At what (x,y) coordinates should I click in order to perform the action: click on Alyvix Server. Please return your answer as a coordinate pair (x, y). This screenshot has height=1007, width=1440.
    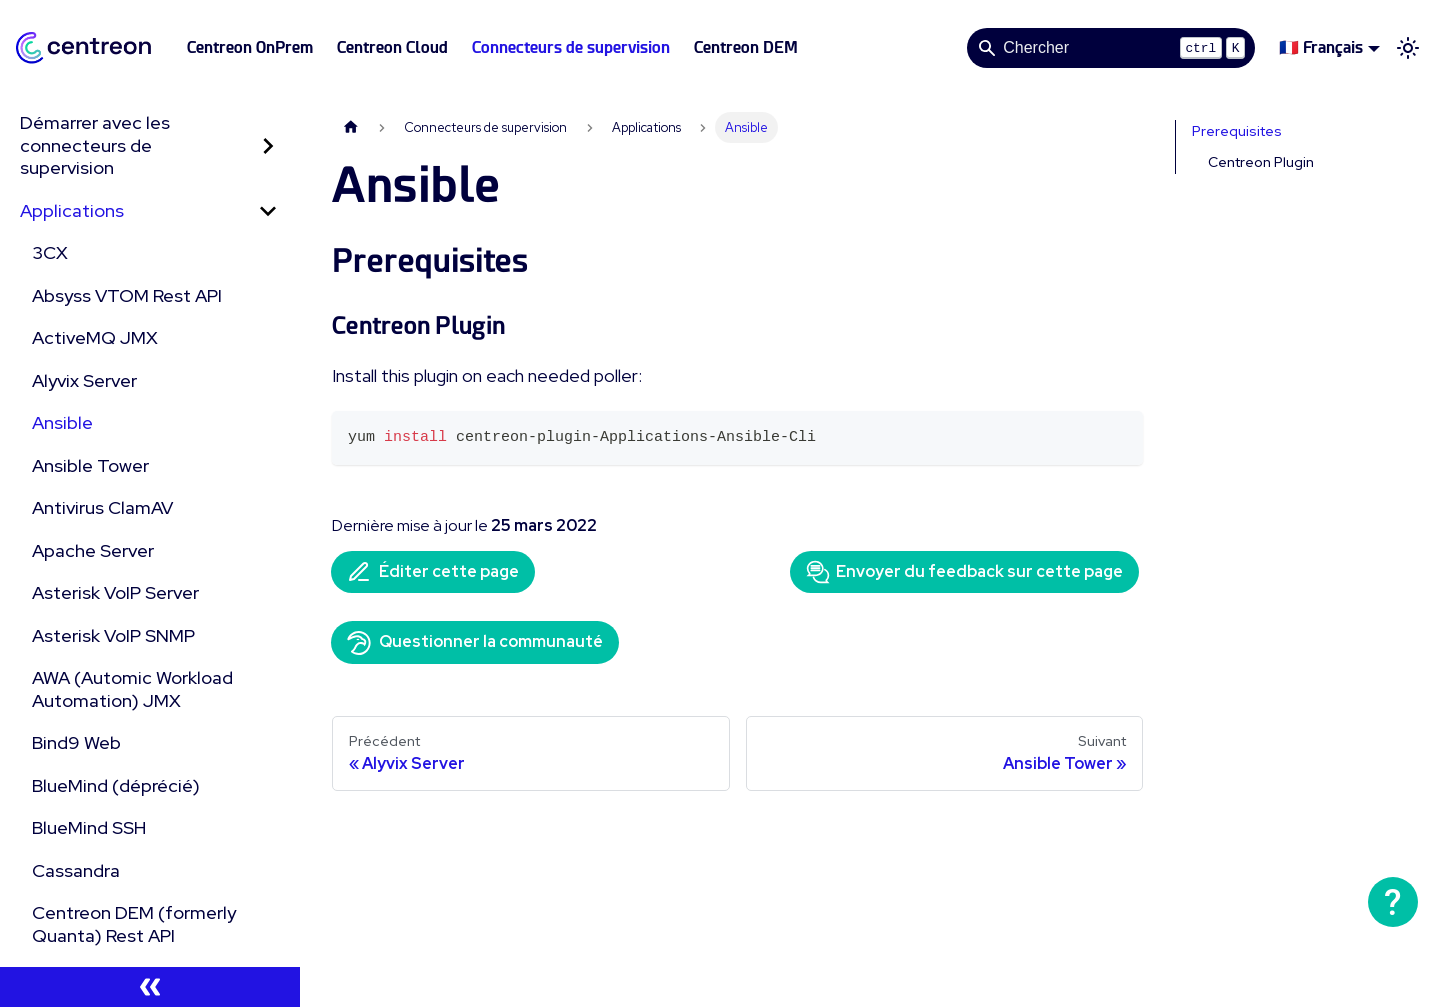
    Looking at the image, I should click on (84, 380).